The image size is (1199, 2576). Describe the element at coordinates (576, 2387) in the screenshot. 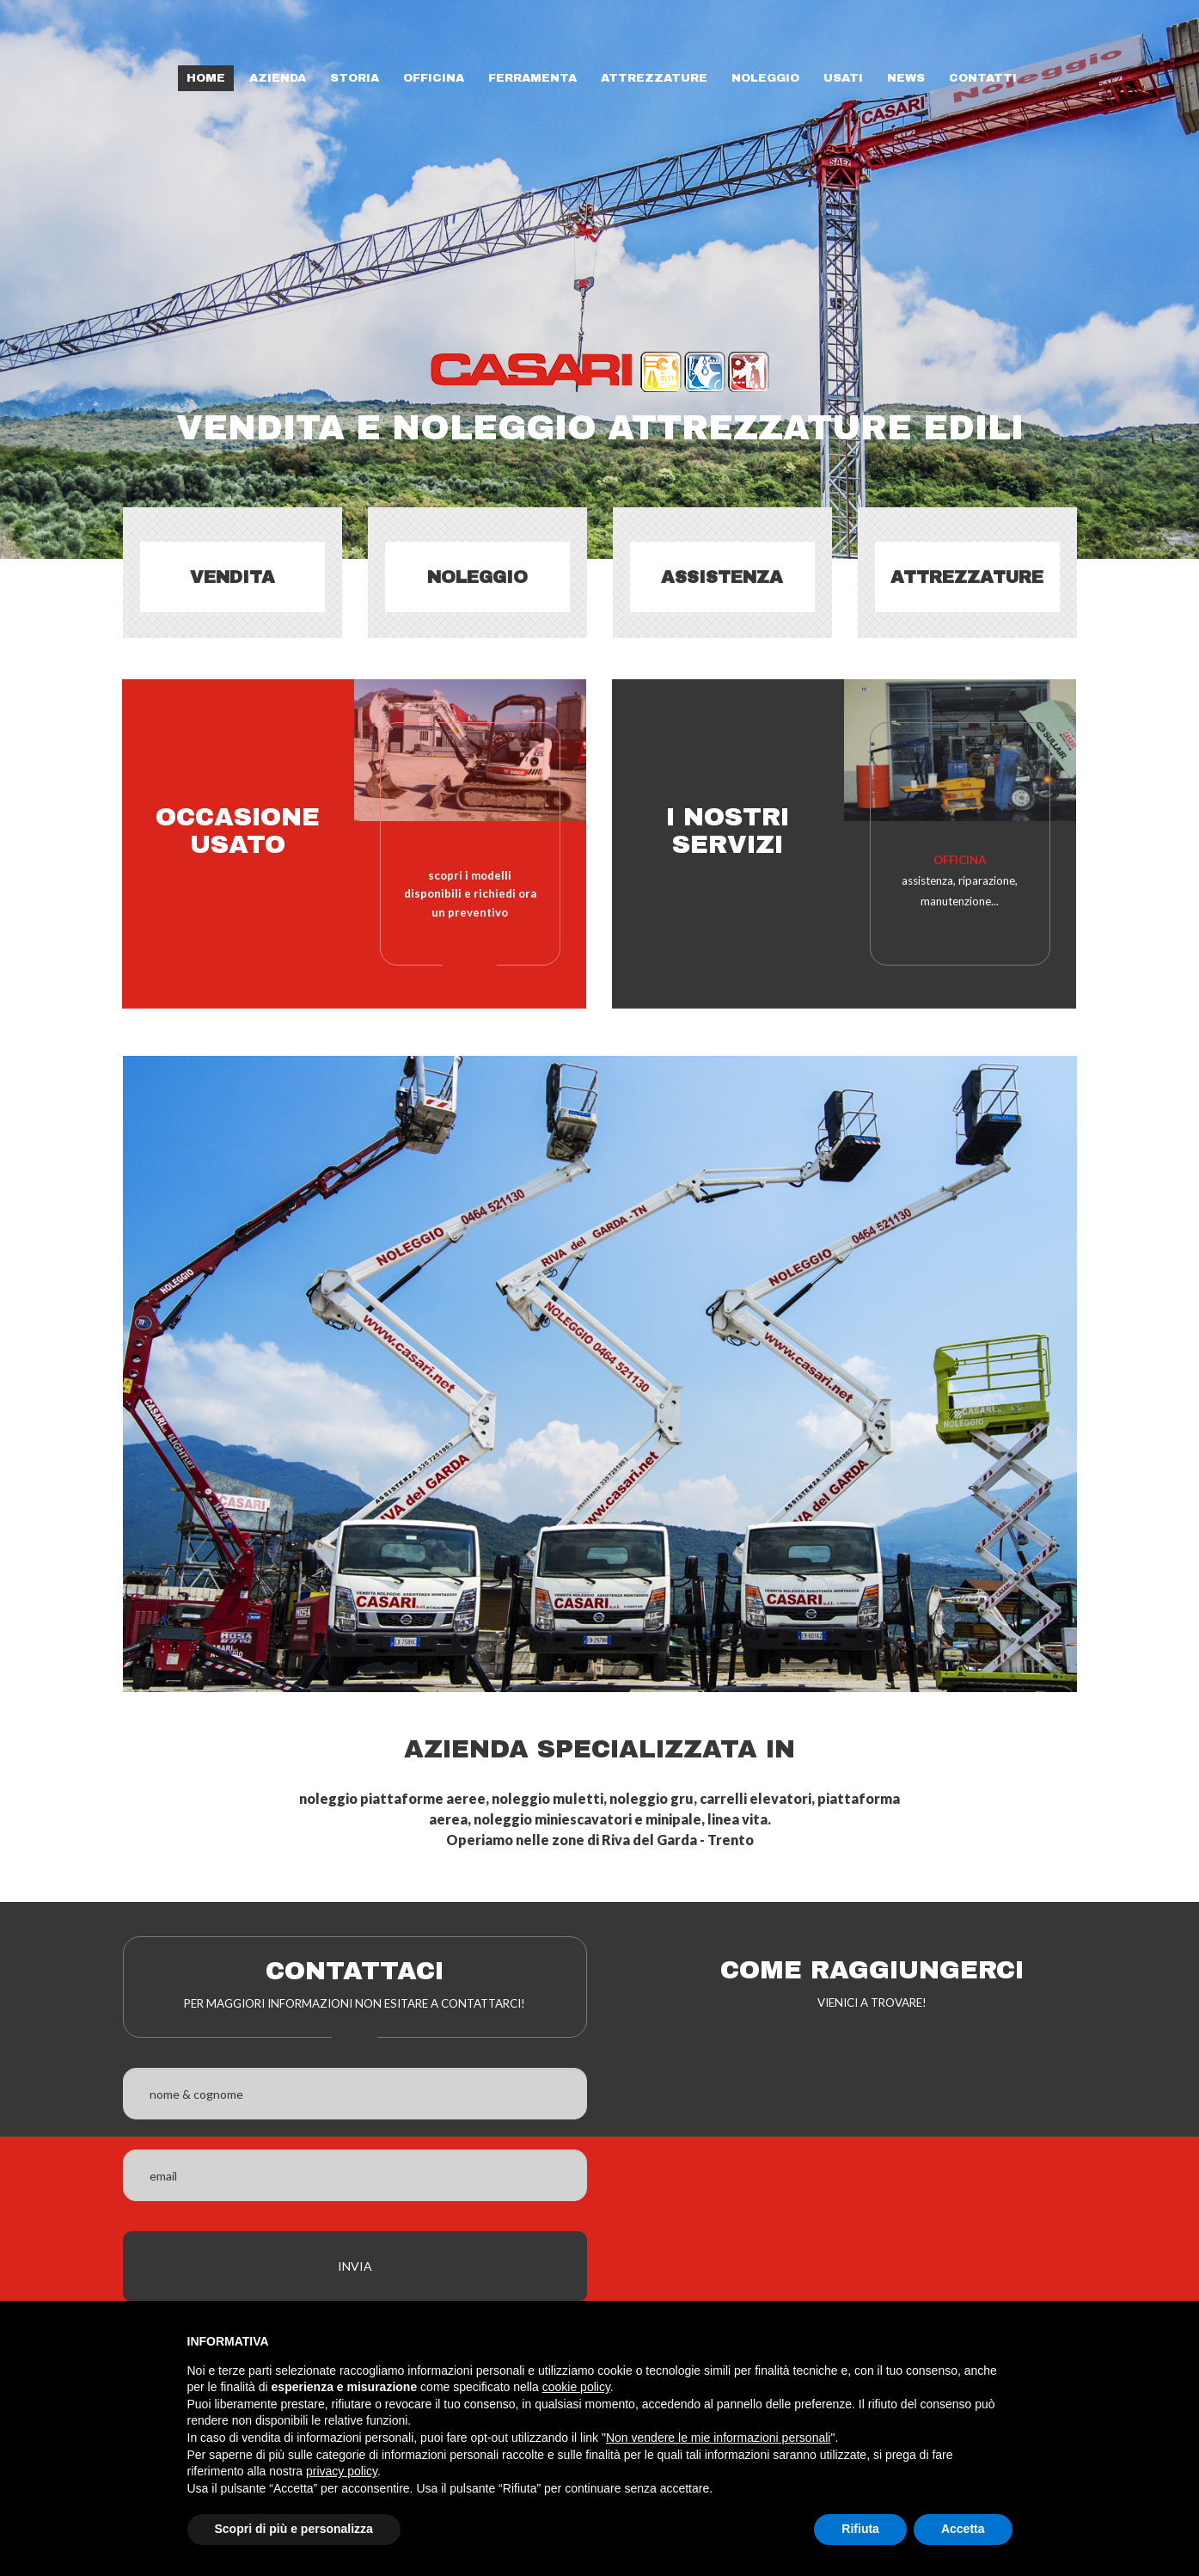

I see `cookie policy [button]` at that location.